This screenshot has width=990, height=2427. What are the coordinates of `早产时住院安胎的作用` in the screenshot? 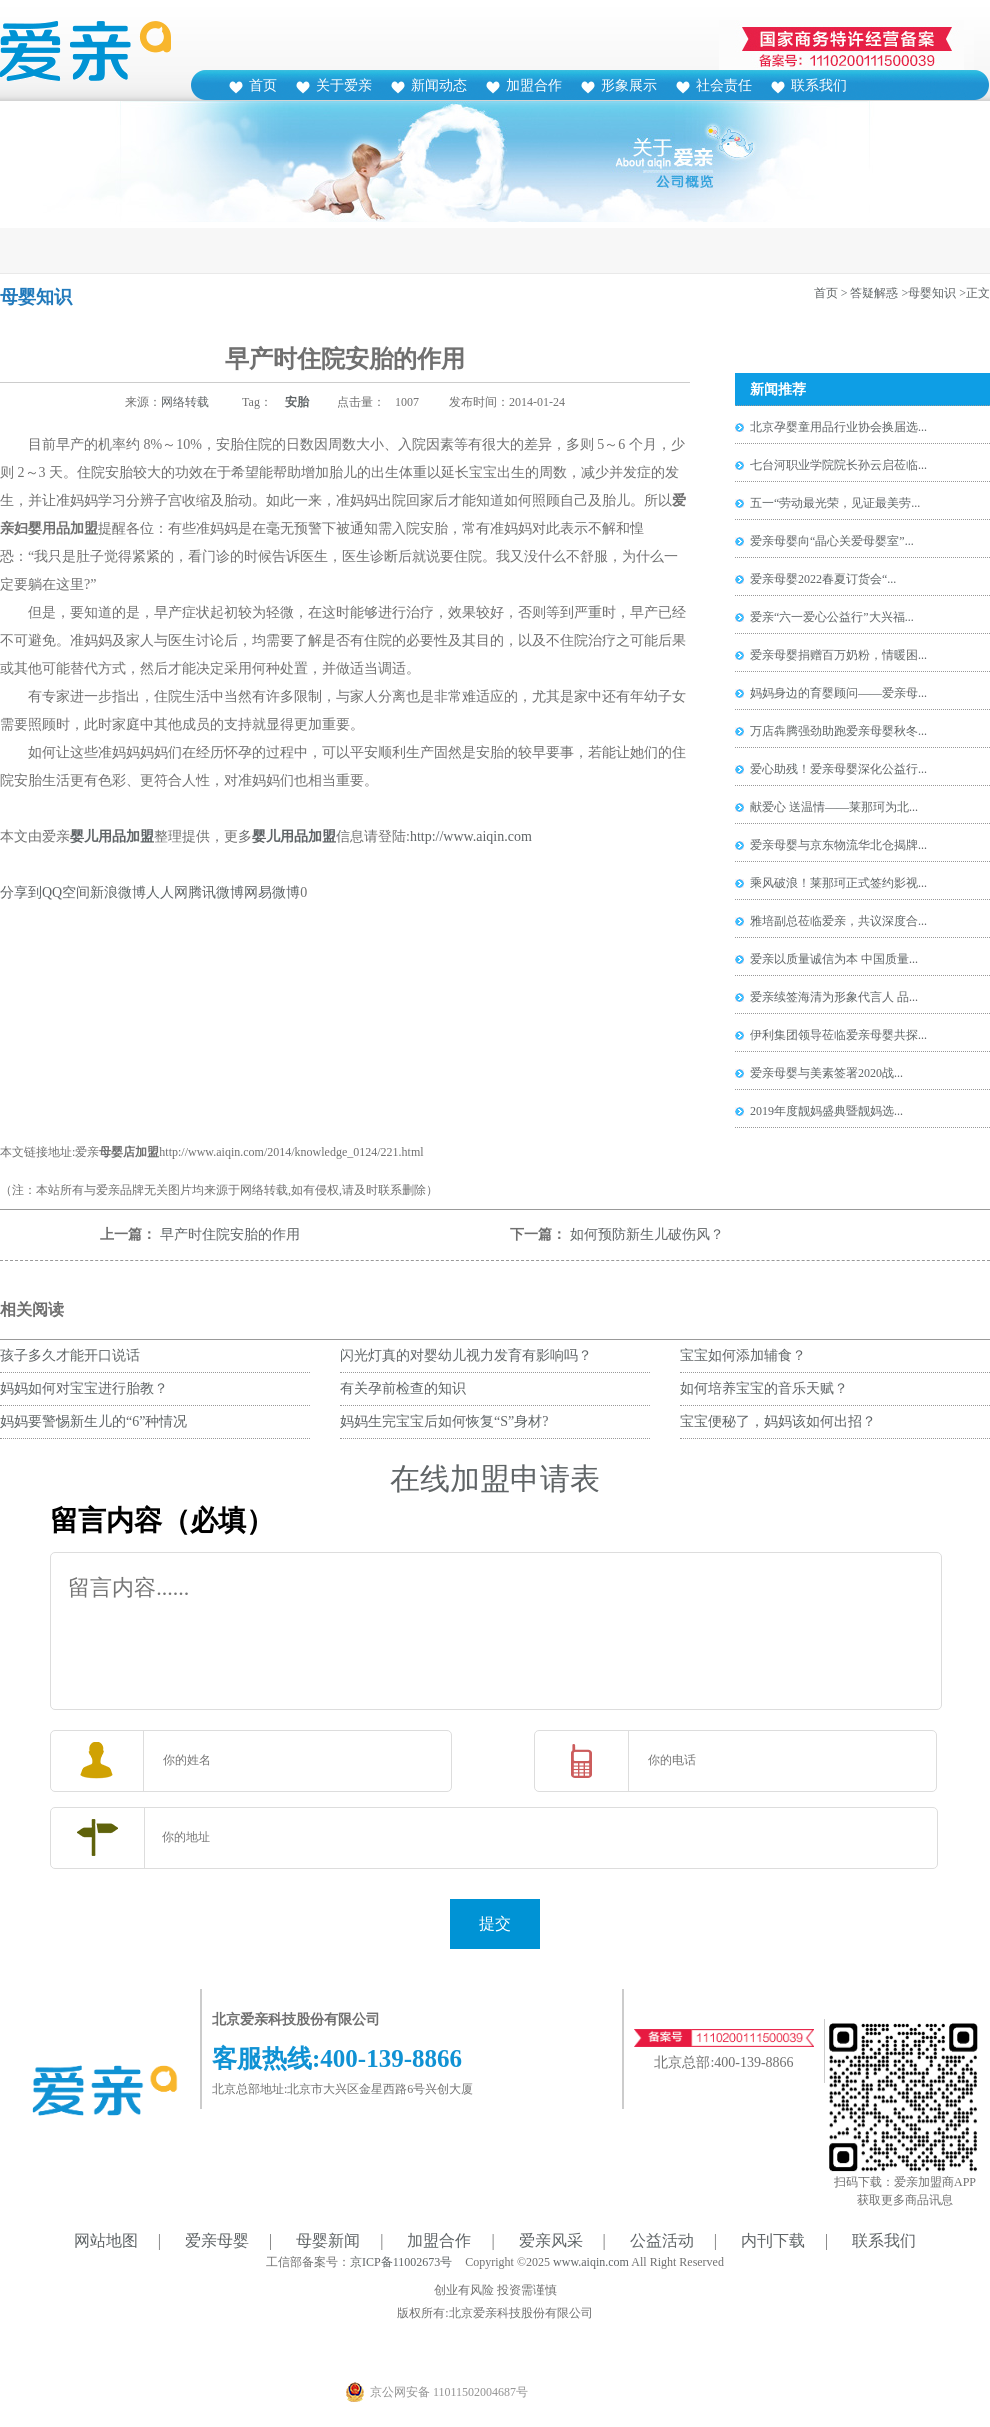 It's located at (230, 1234).